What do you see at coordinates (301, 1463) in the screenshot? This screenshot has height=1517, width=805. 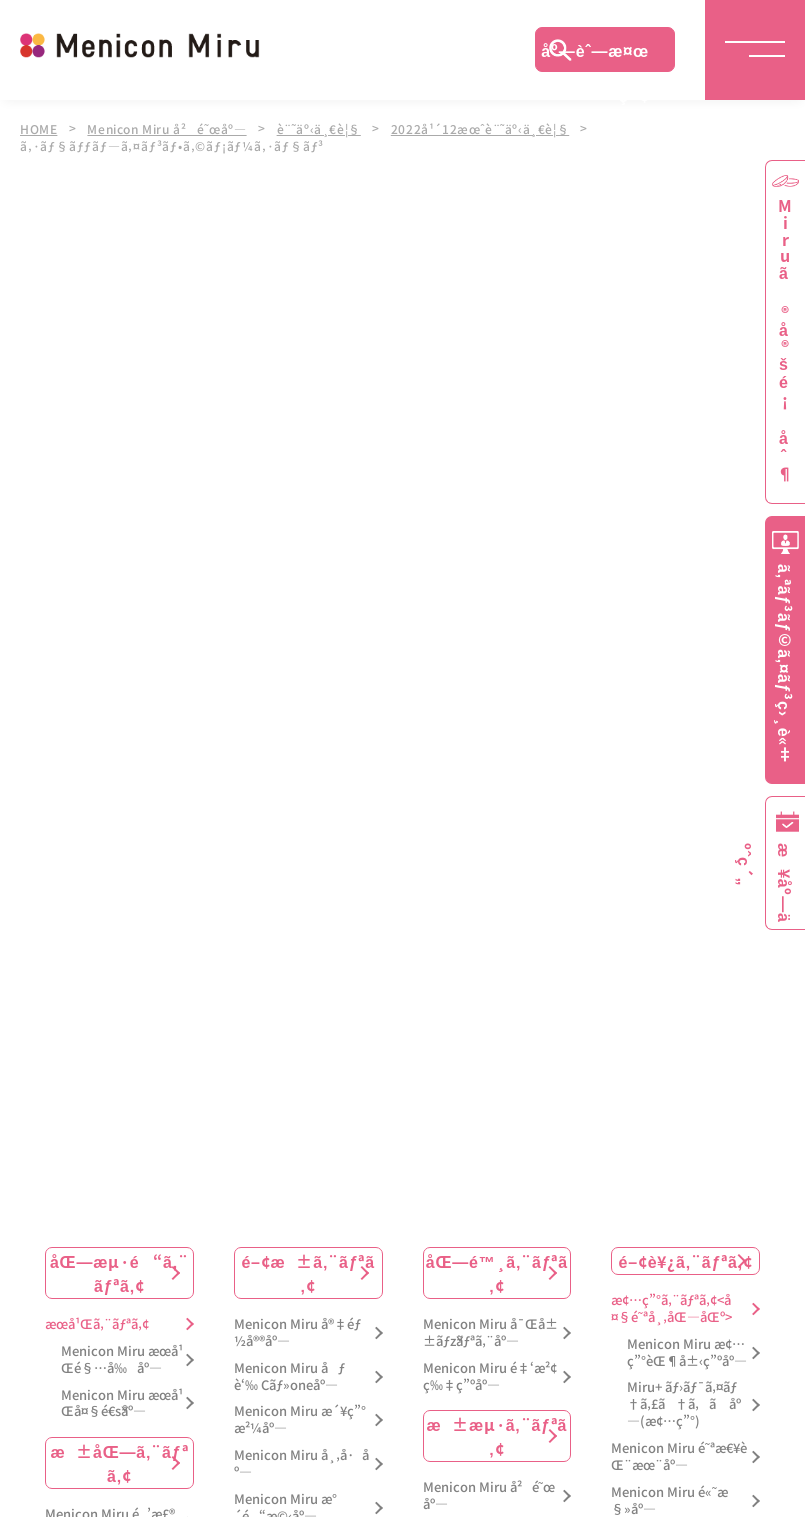 I see `Menicon Miru å¸‚å·åº—` at bounding box center [301, 1463].